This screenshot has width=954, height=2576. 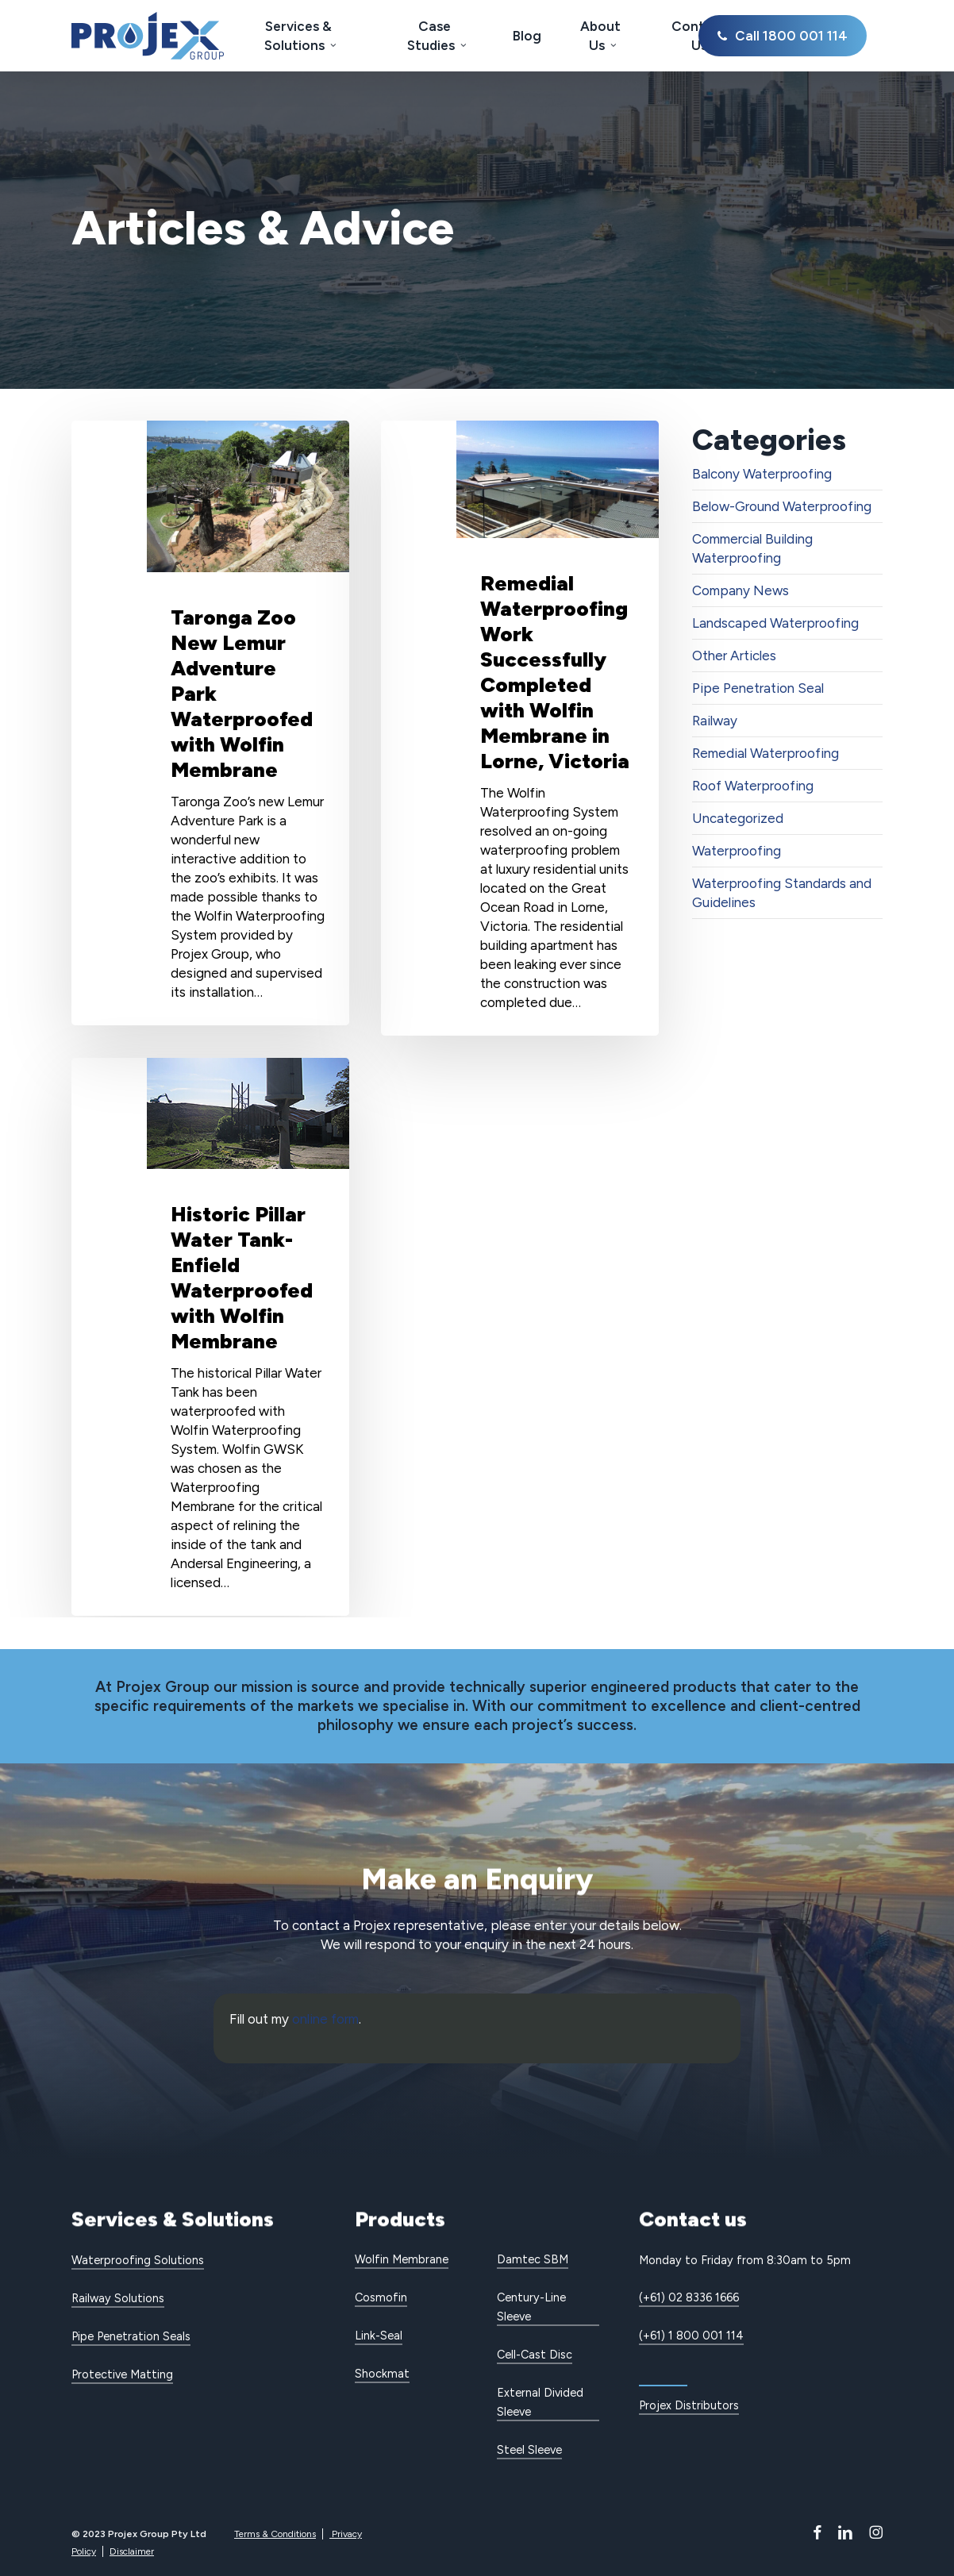 I want to click on Damtec SBM [button], so click(x=532, y=2259).